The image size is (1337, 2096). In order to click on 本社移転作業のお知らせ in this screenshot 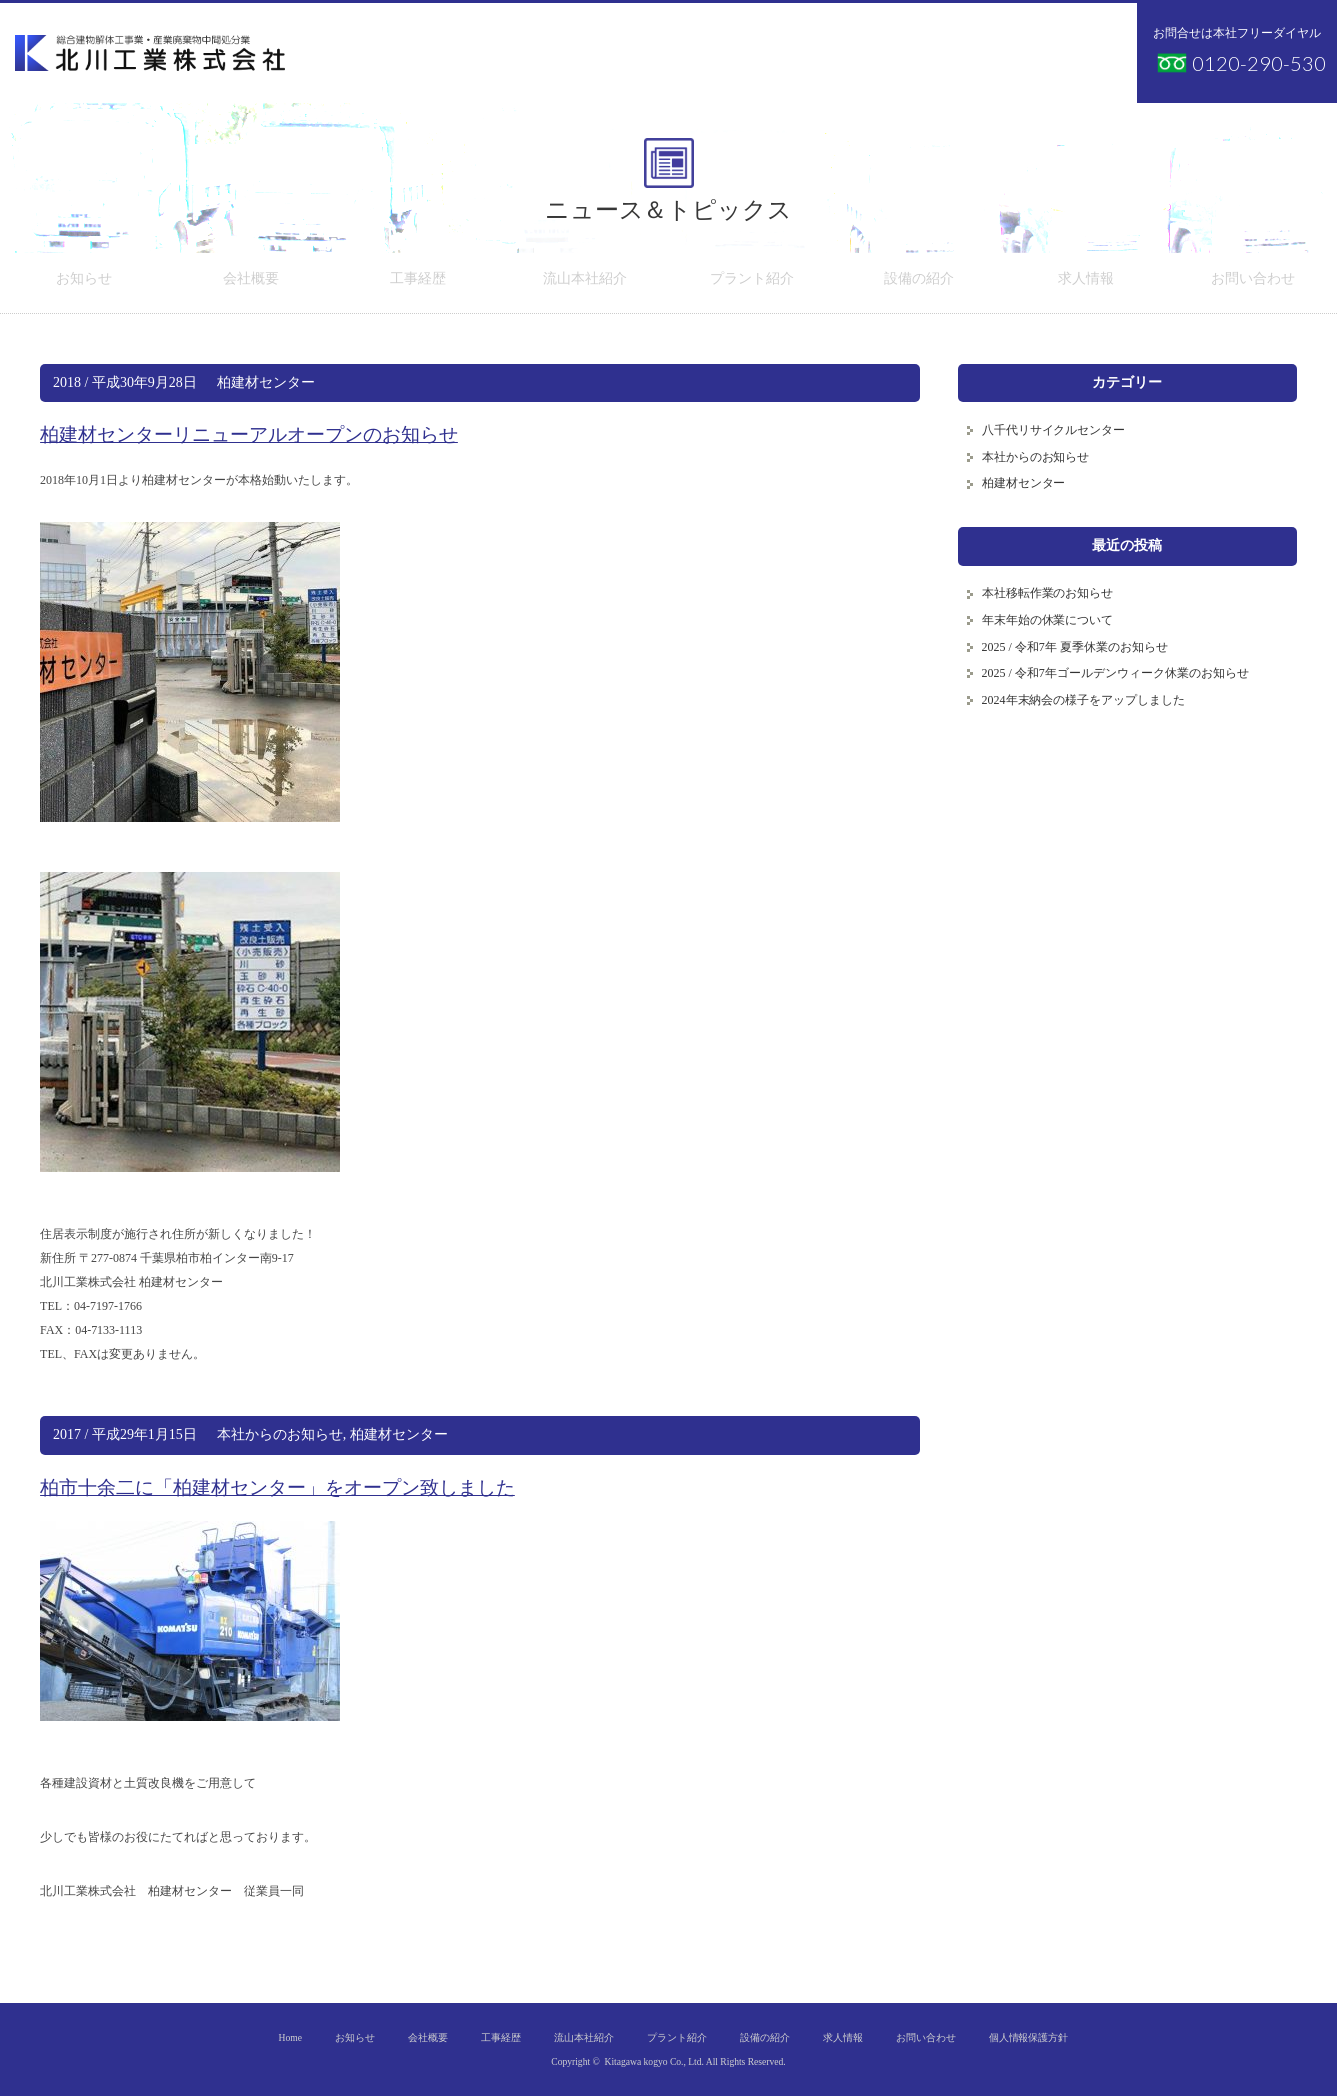, I will do `click(1048, 593)`.